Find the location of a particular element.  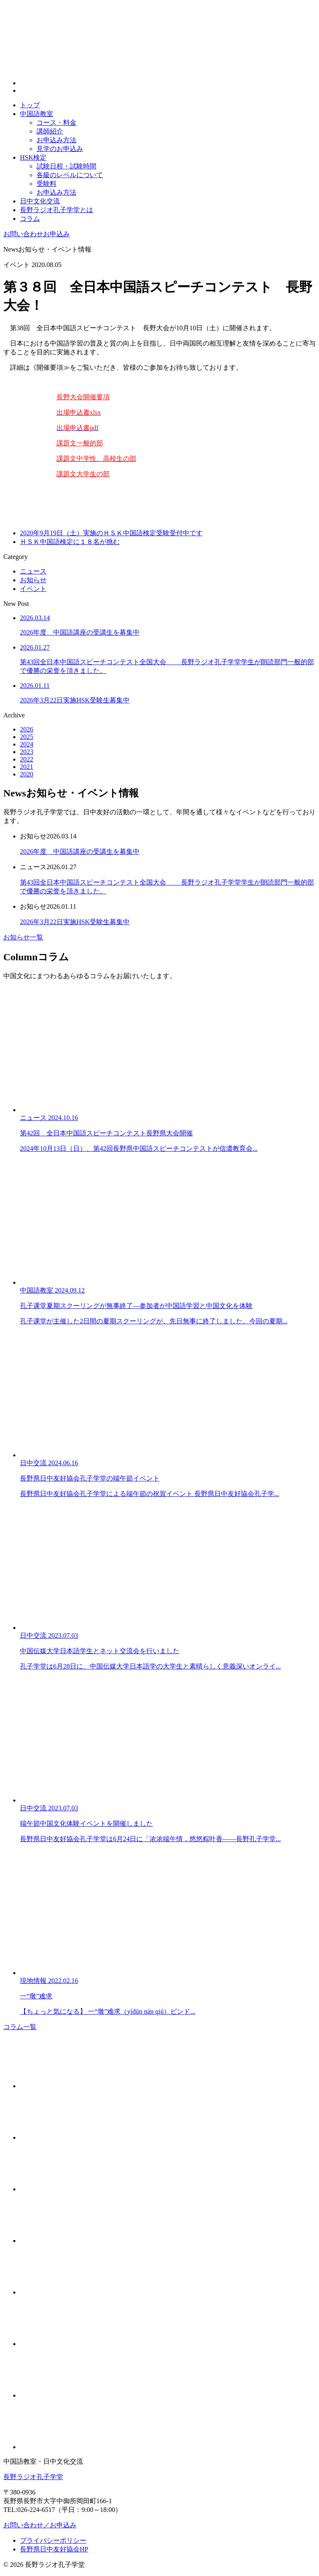

2026年3月22日実施HSK受験生募集中 is located at coordinates (75, 921).